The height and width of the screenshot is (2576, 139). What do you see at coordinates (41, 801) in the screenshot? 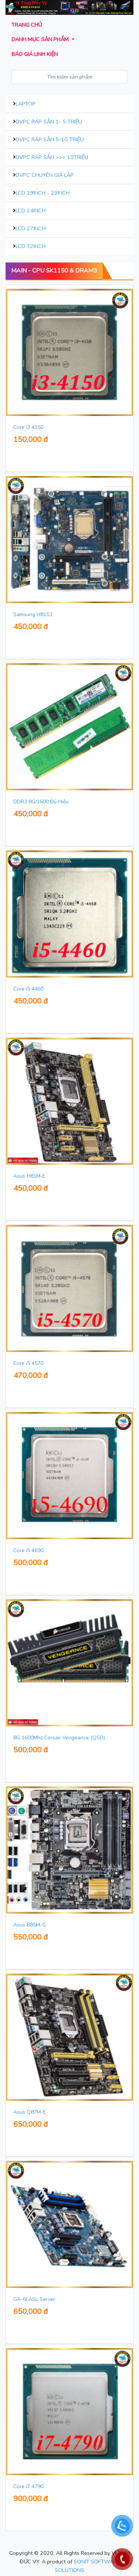
I see `DDR3 8G/1600 Đủ Hiệu` at bounding box center [41, 801].